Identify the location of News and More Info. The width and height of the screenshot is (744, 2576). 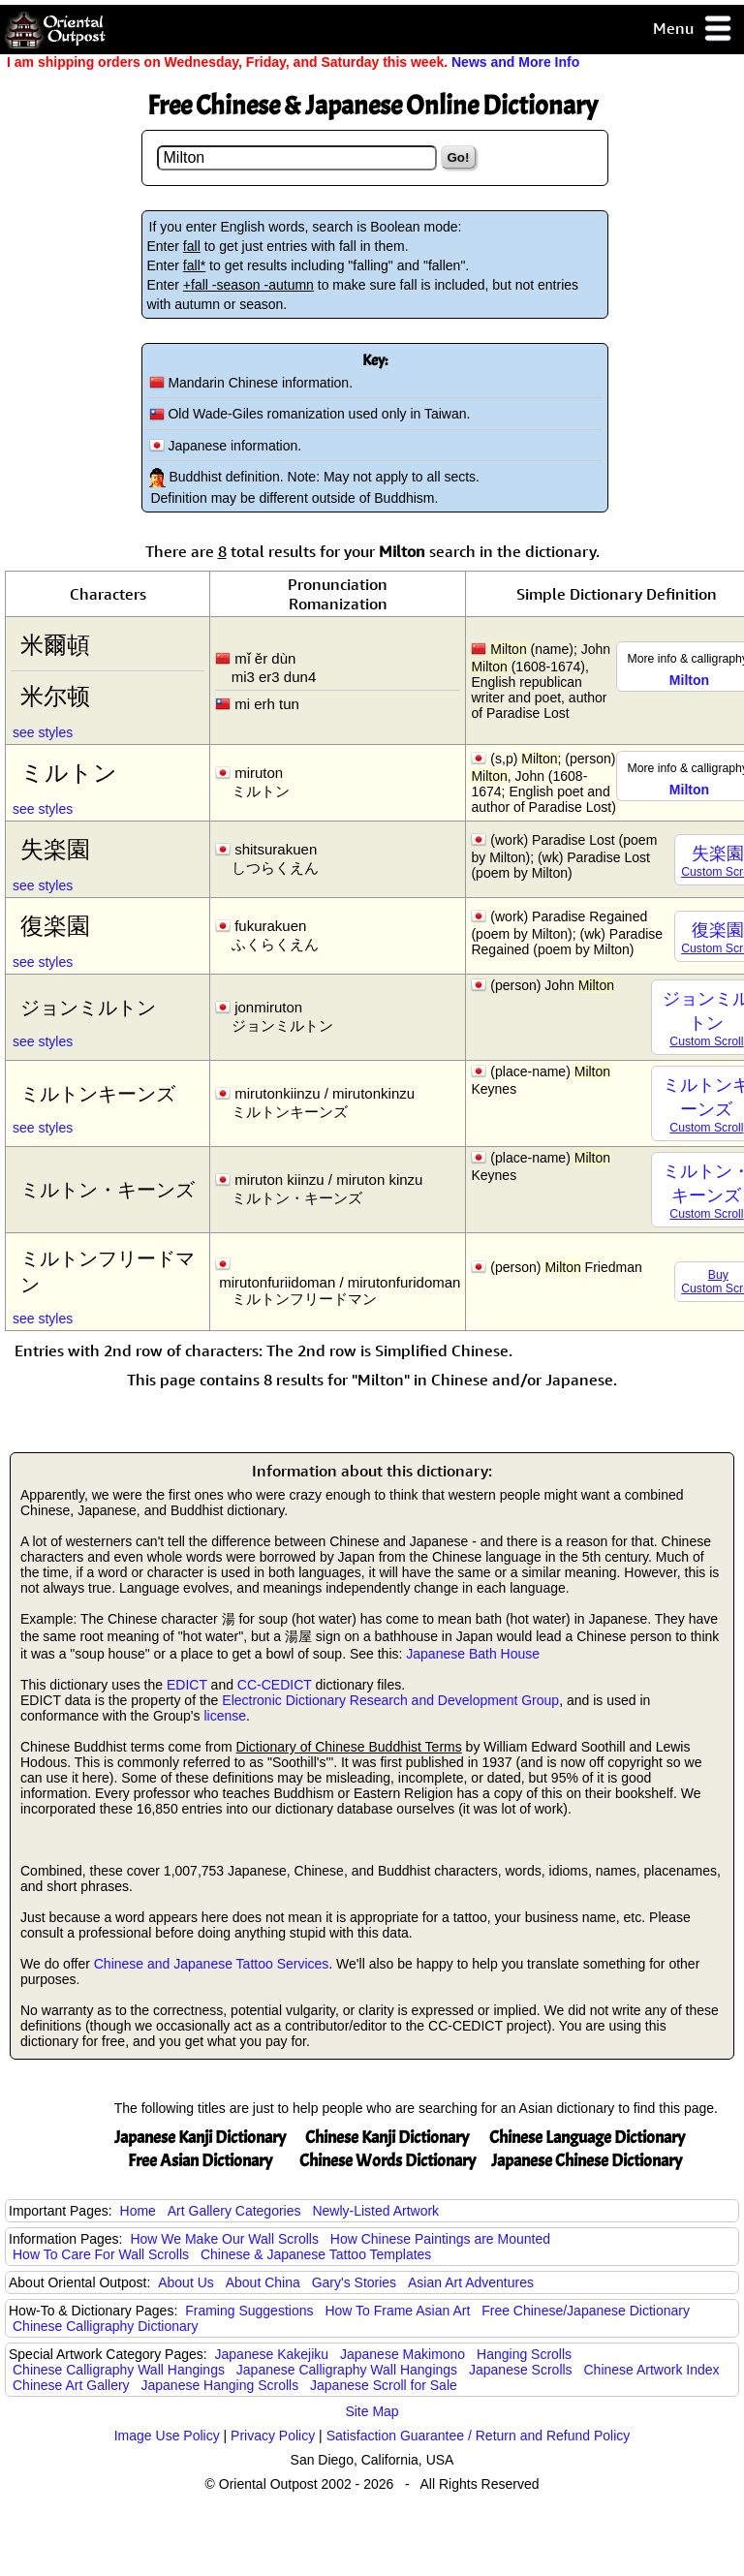
(515, 62).